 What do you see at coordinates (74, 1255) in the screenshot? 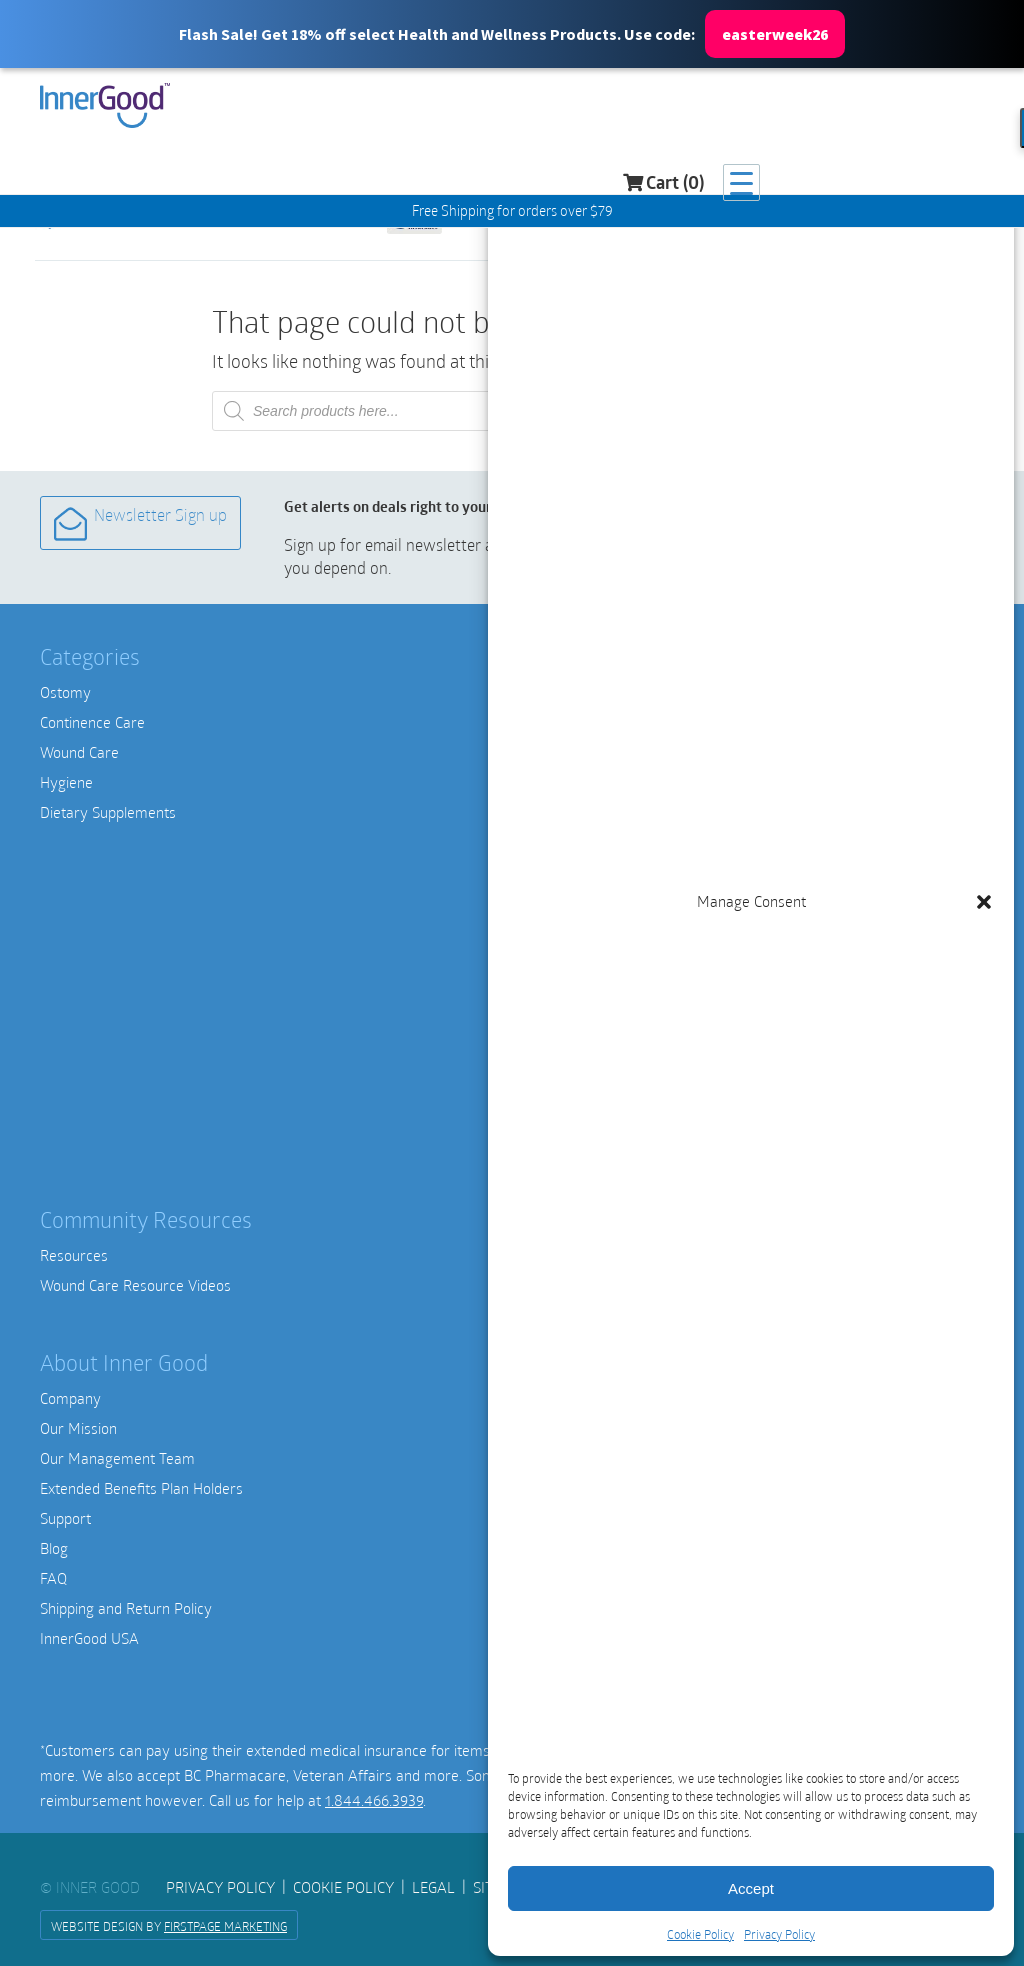
I see `Resources` at bounding box center [74, 1255].